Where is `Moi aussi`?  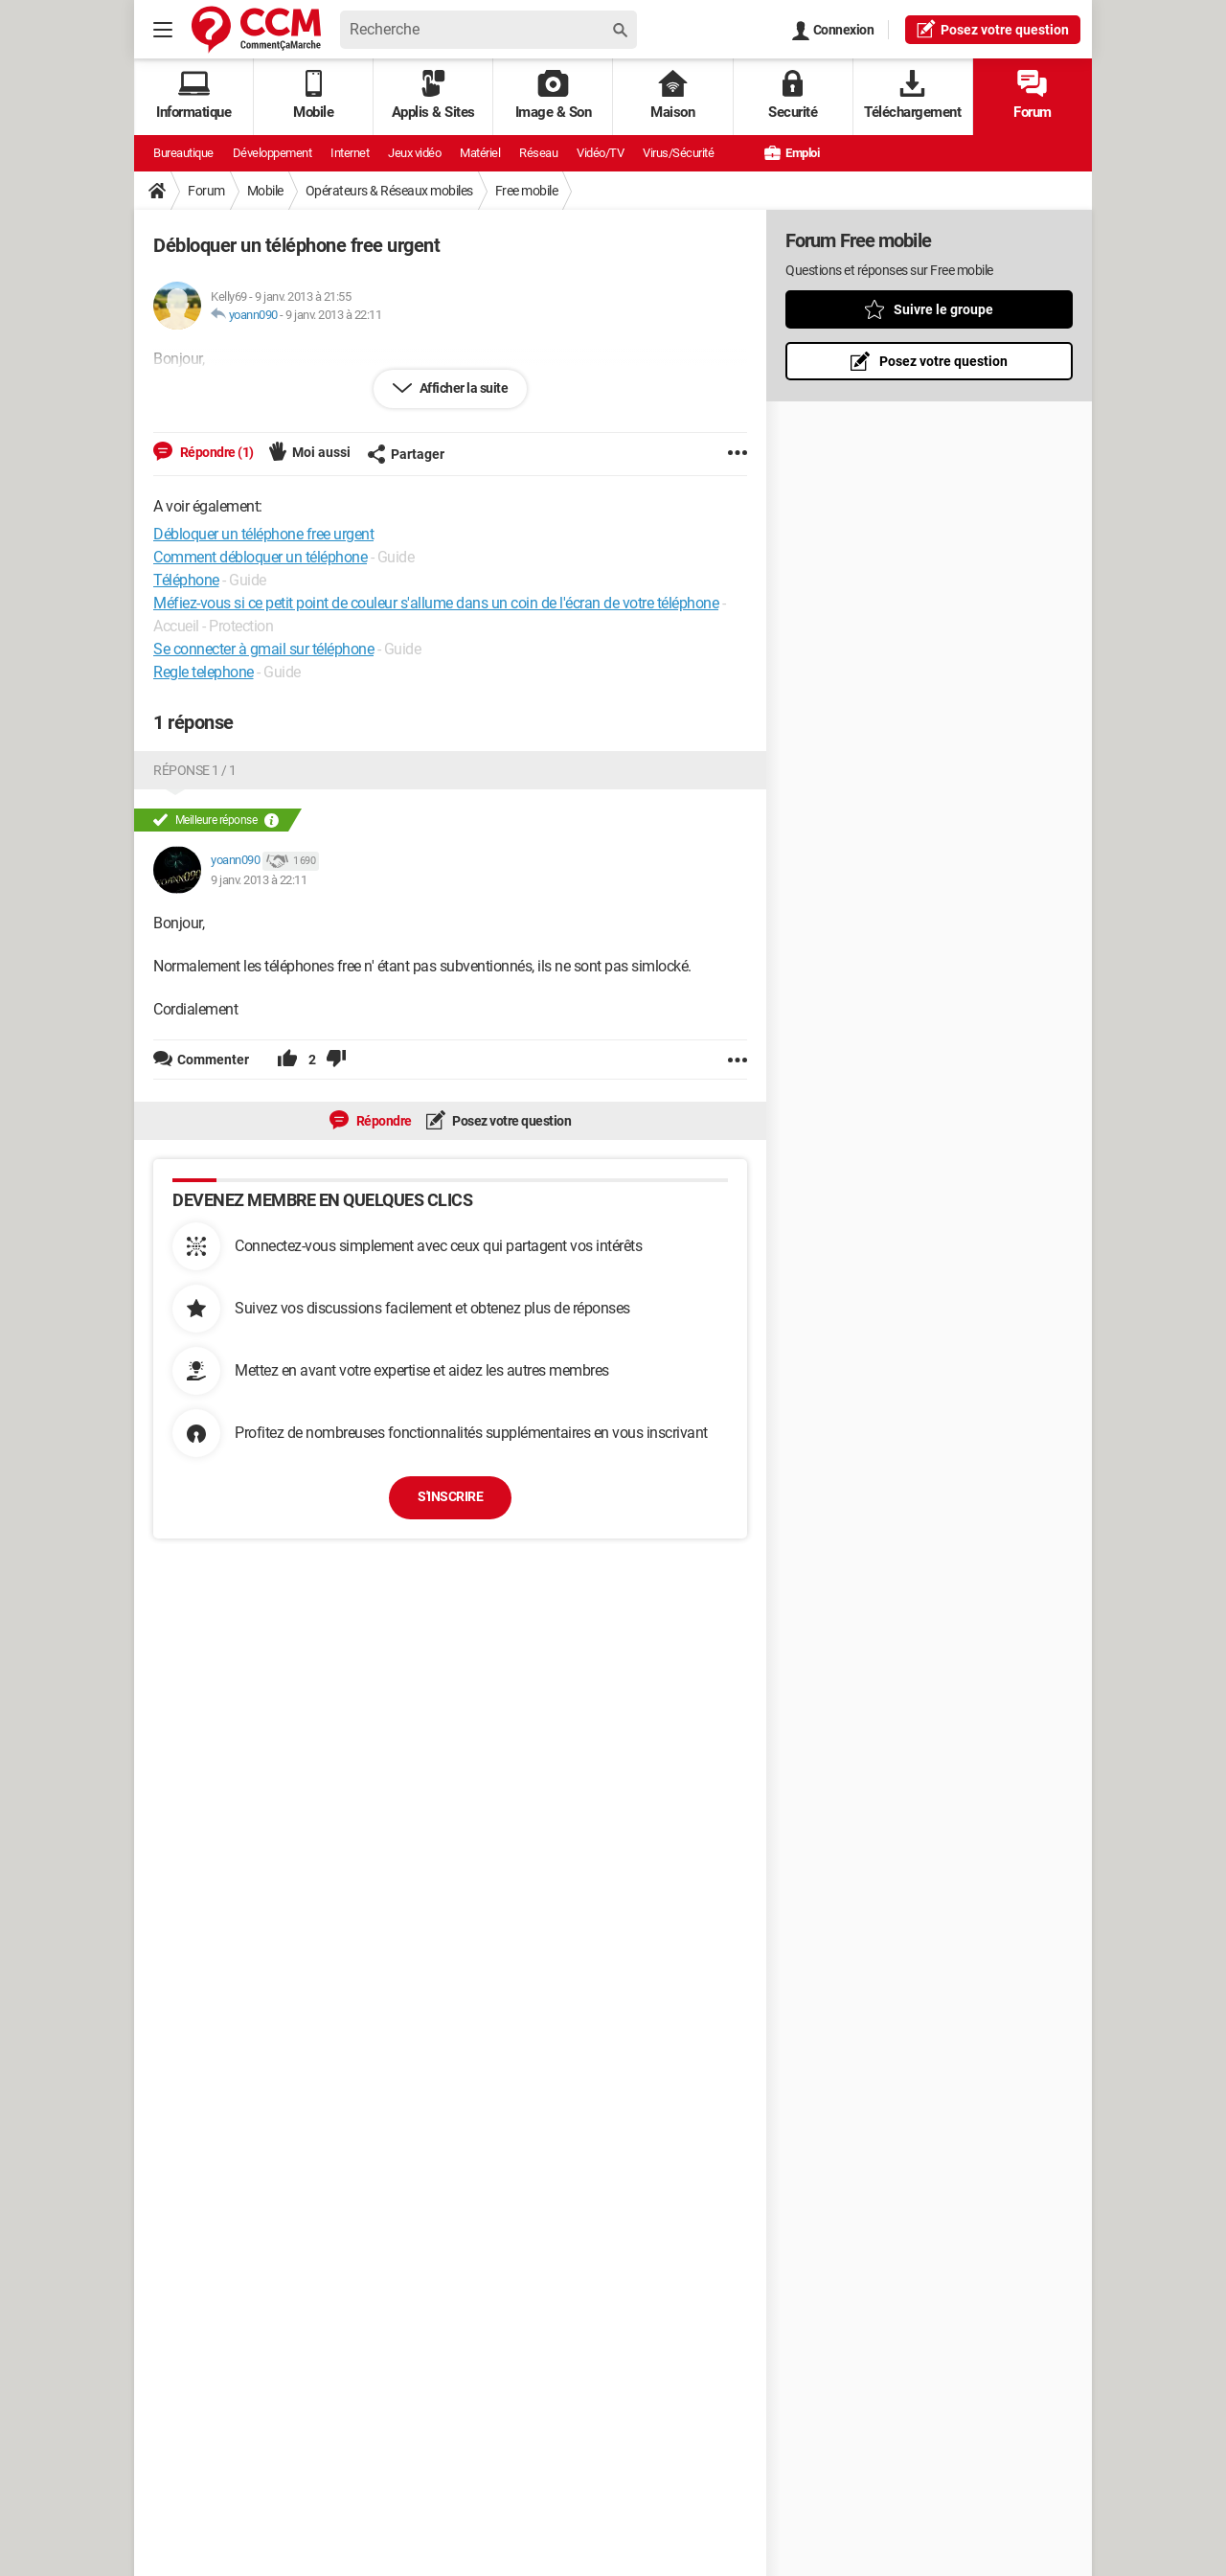 Moi aussi is located at coordinates (321, 452).